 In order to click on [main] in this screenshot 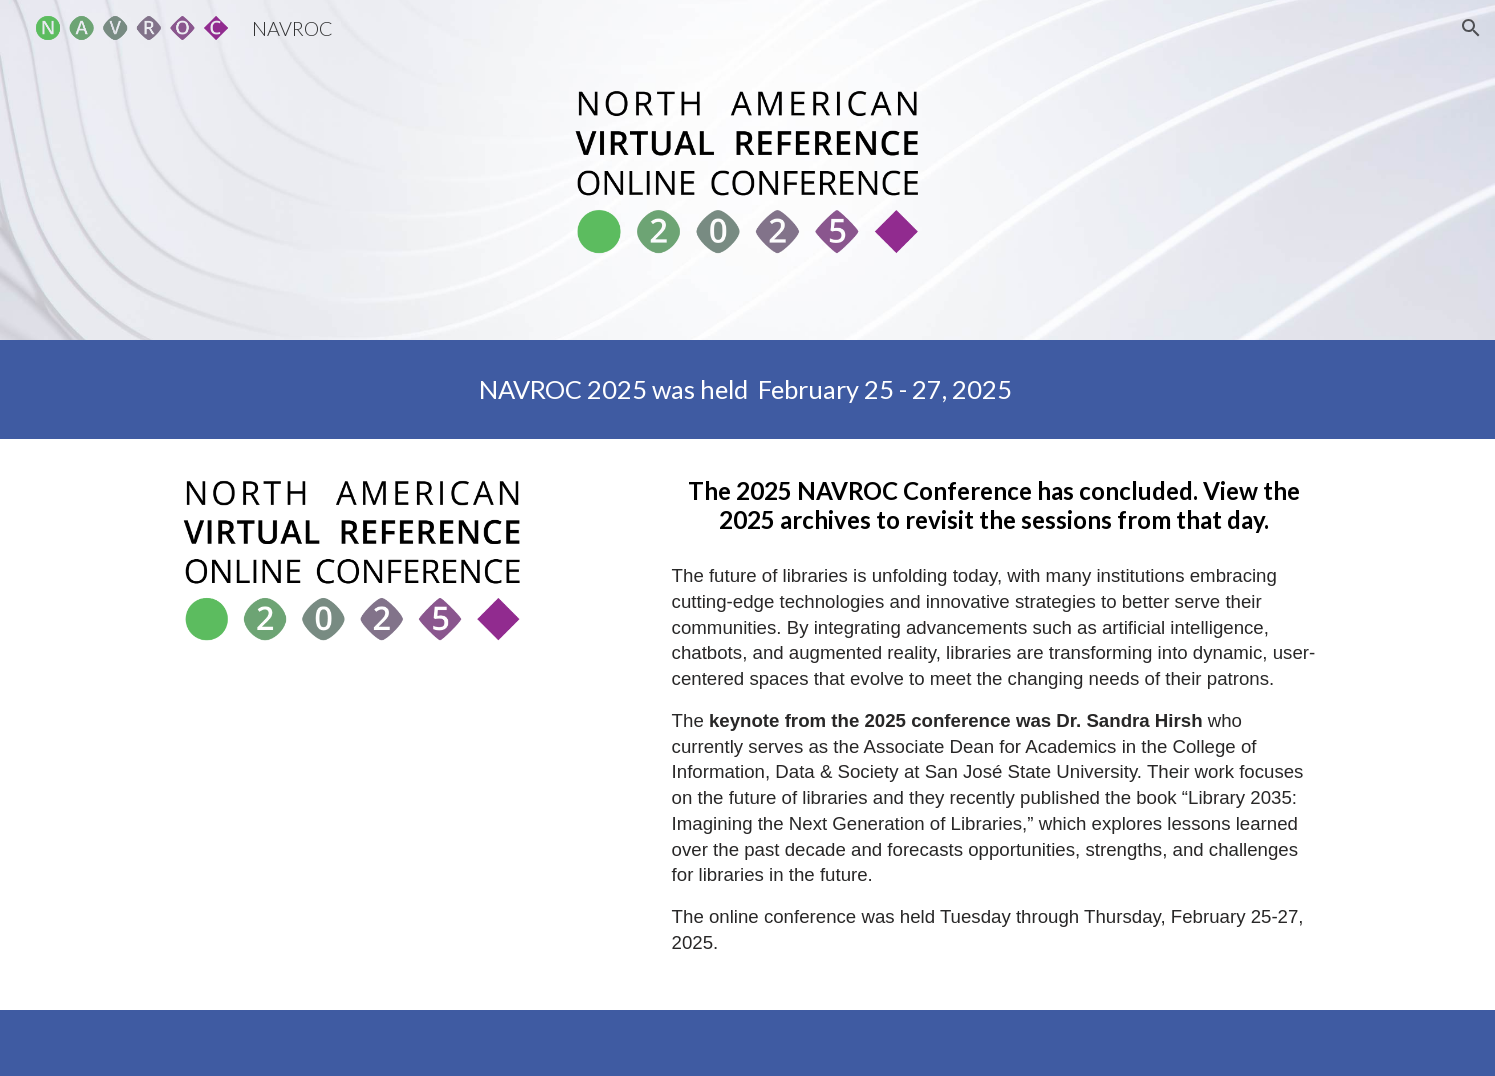, I will do `click(747, 389)`.